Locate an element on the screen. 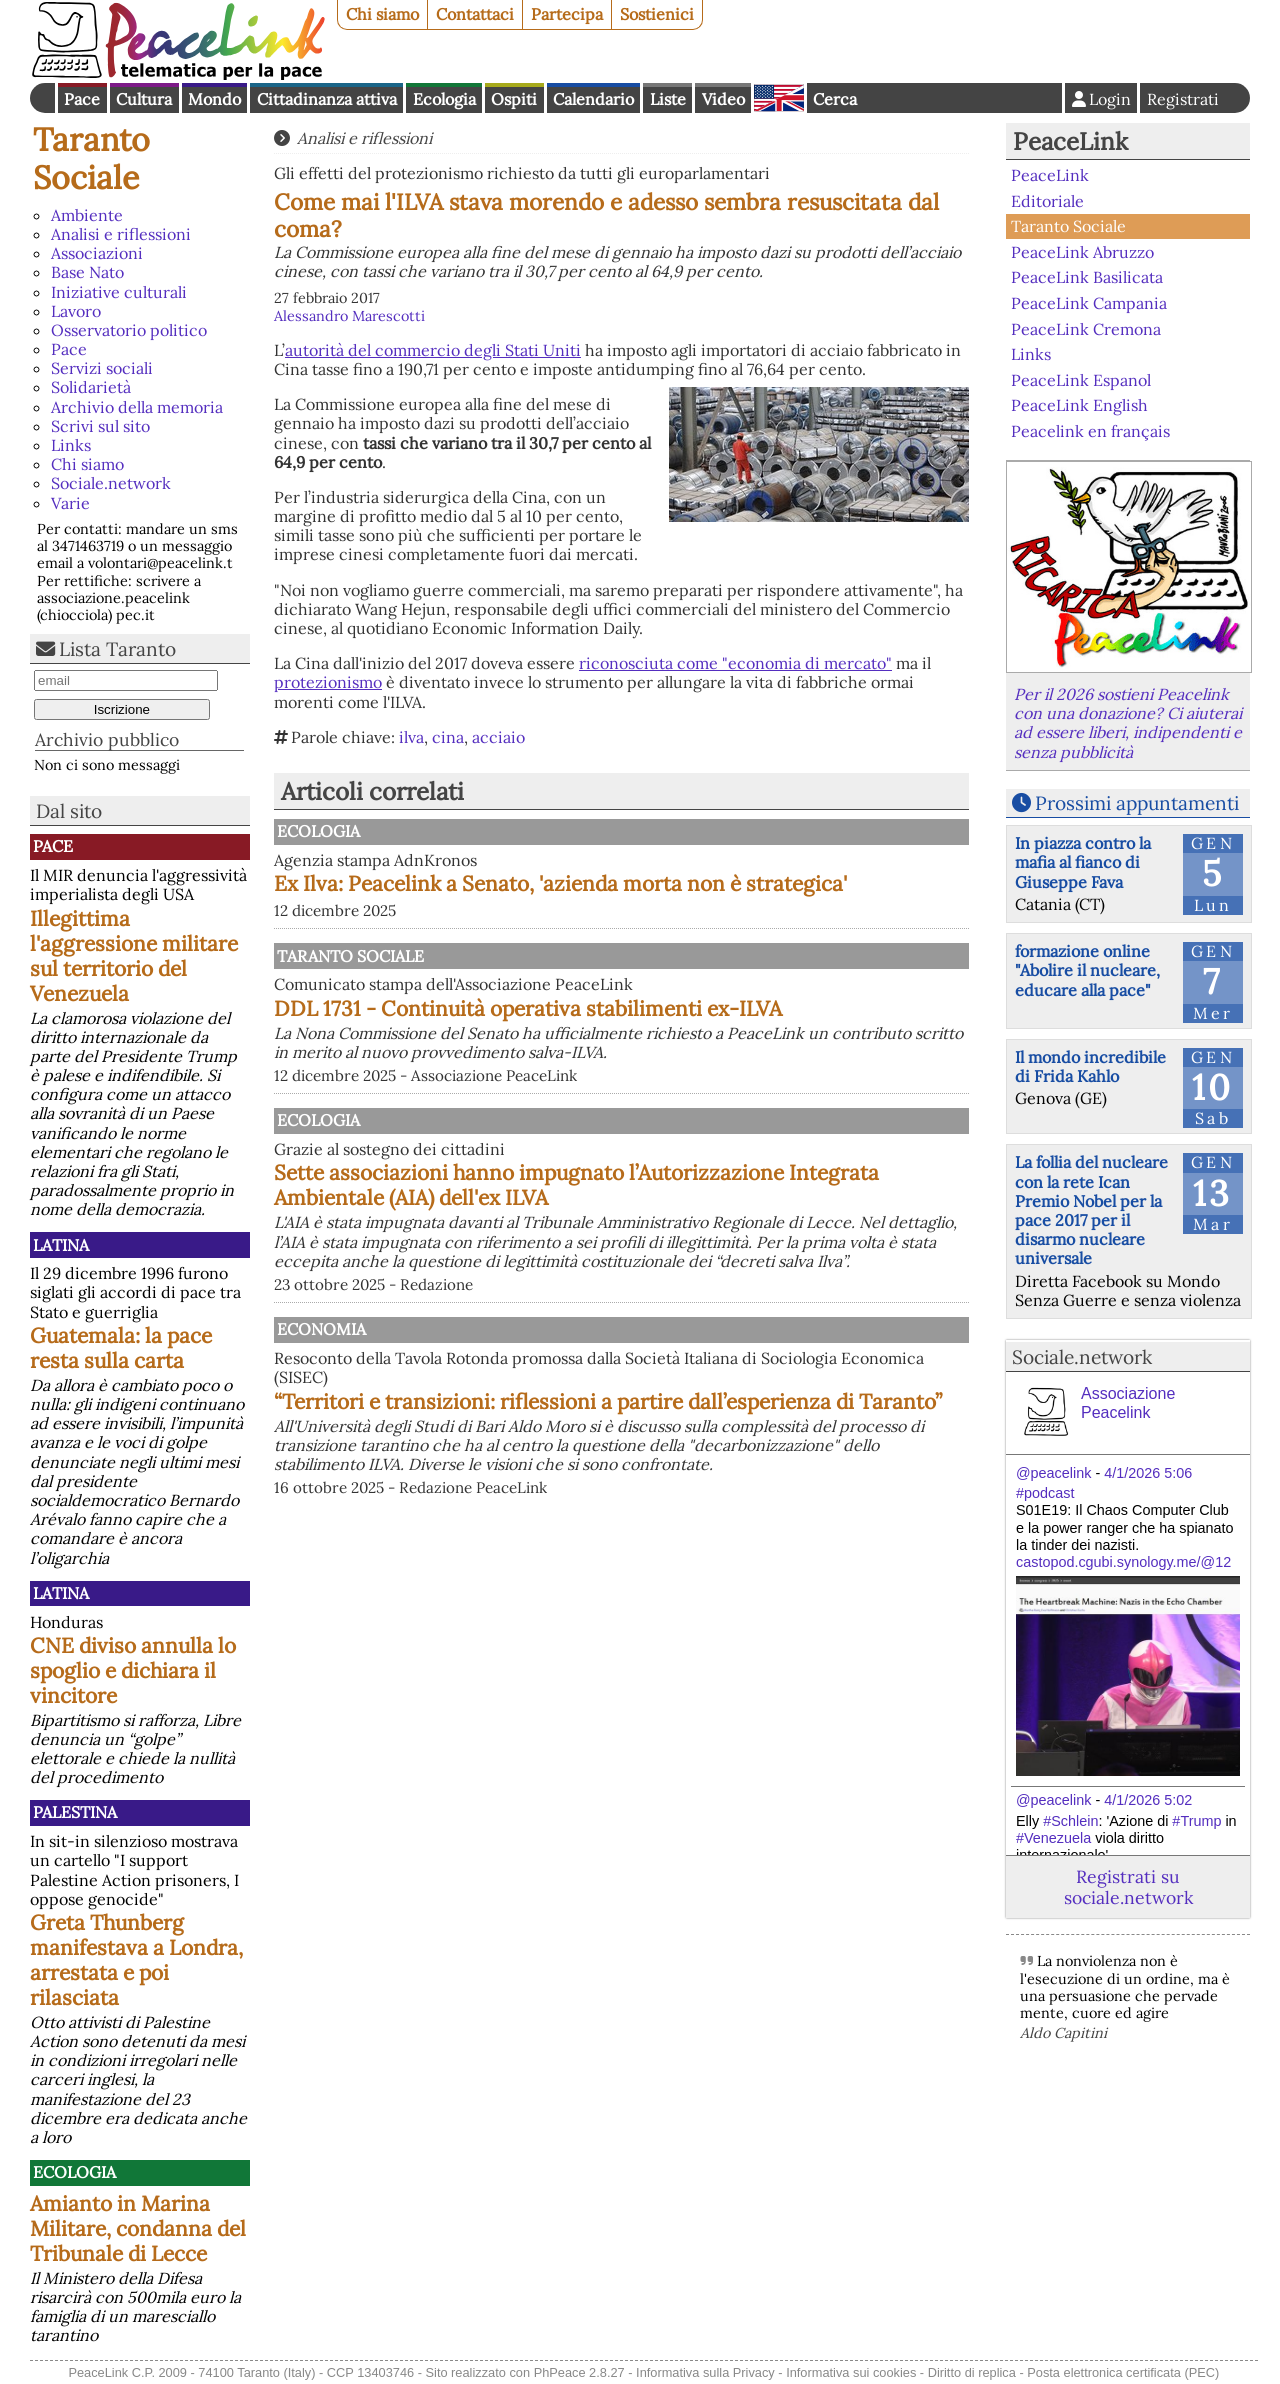 The height and width of the screenshot is (2384, 1280). Cultura is located at coordinates (144, 99).